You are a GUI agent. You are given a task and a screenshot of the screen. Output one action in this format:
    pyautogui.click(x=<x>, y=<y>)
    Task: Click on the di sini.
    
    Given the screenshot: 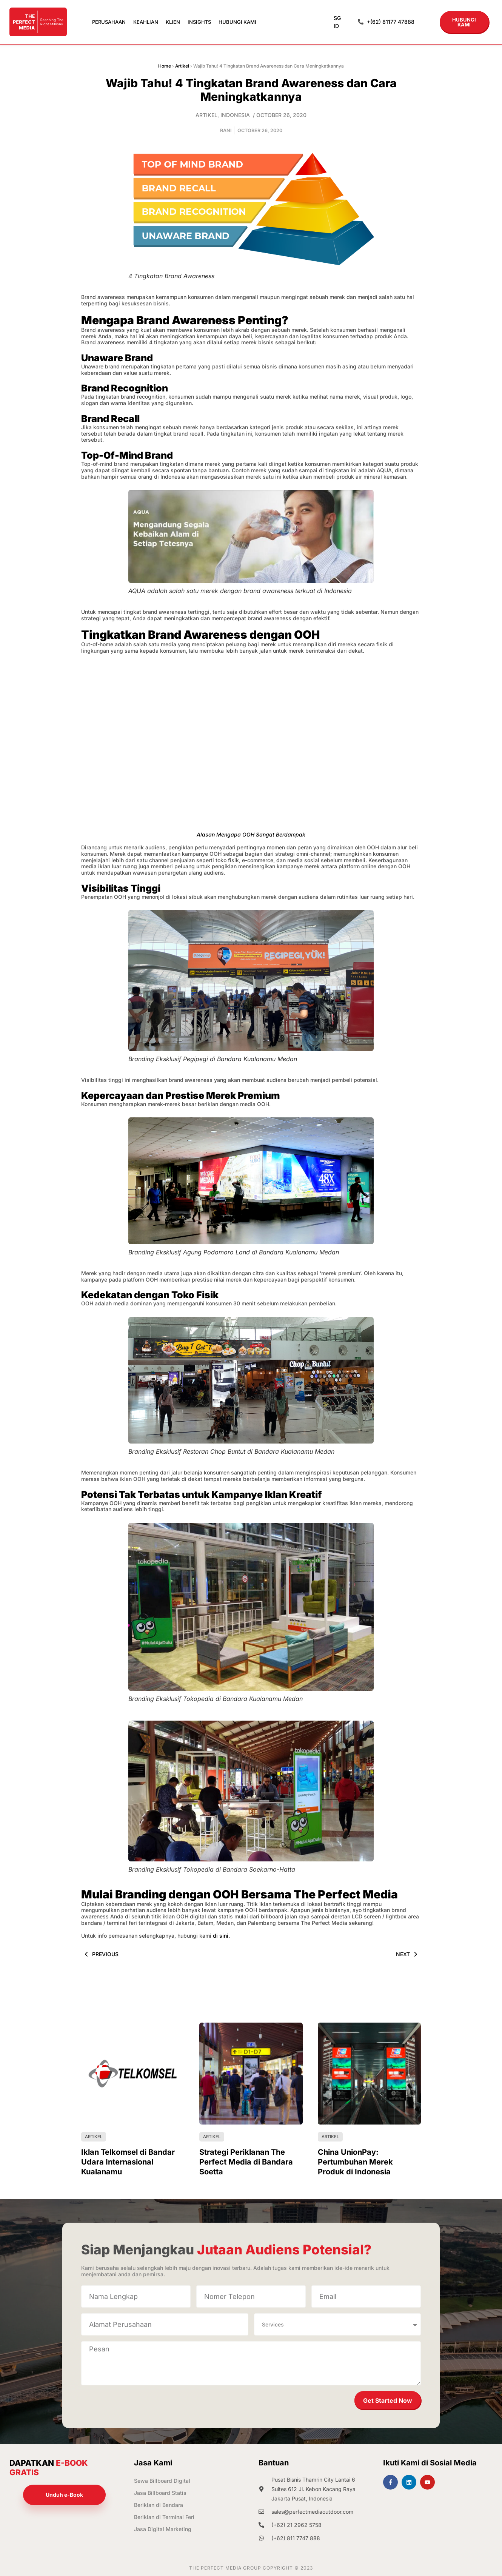 What is the action you would take?
    pyautogui.click(x=221, y=1935)
    